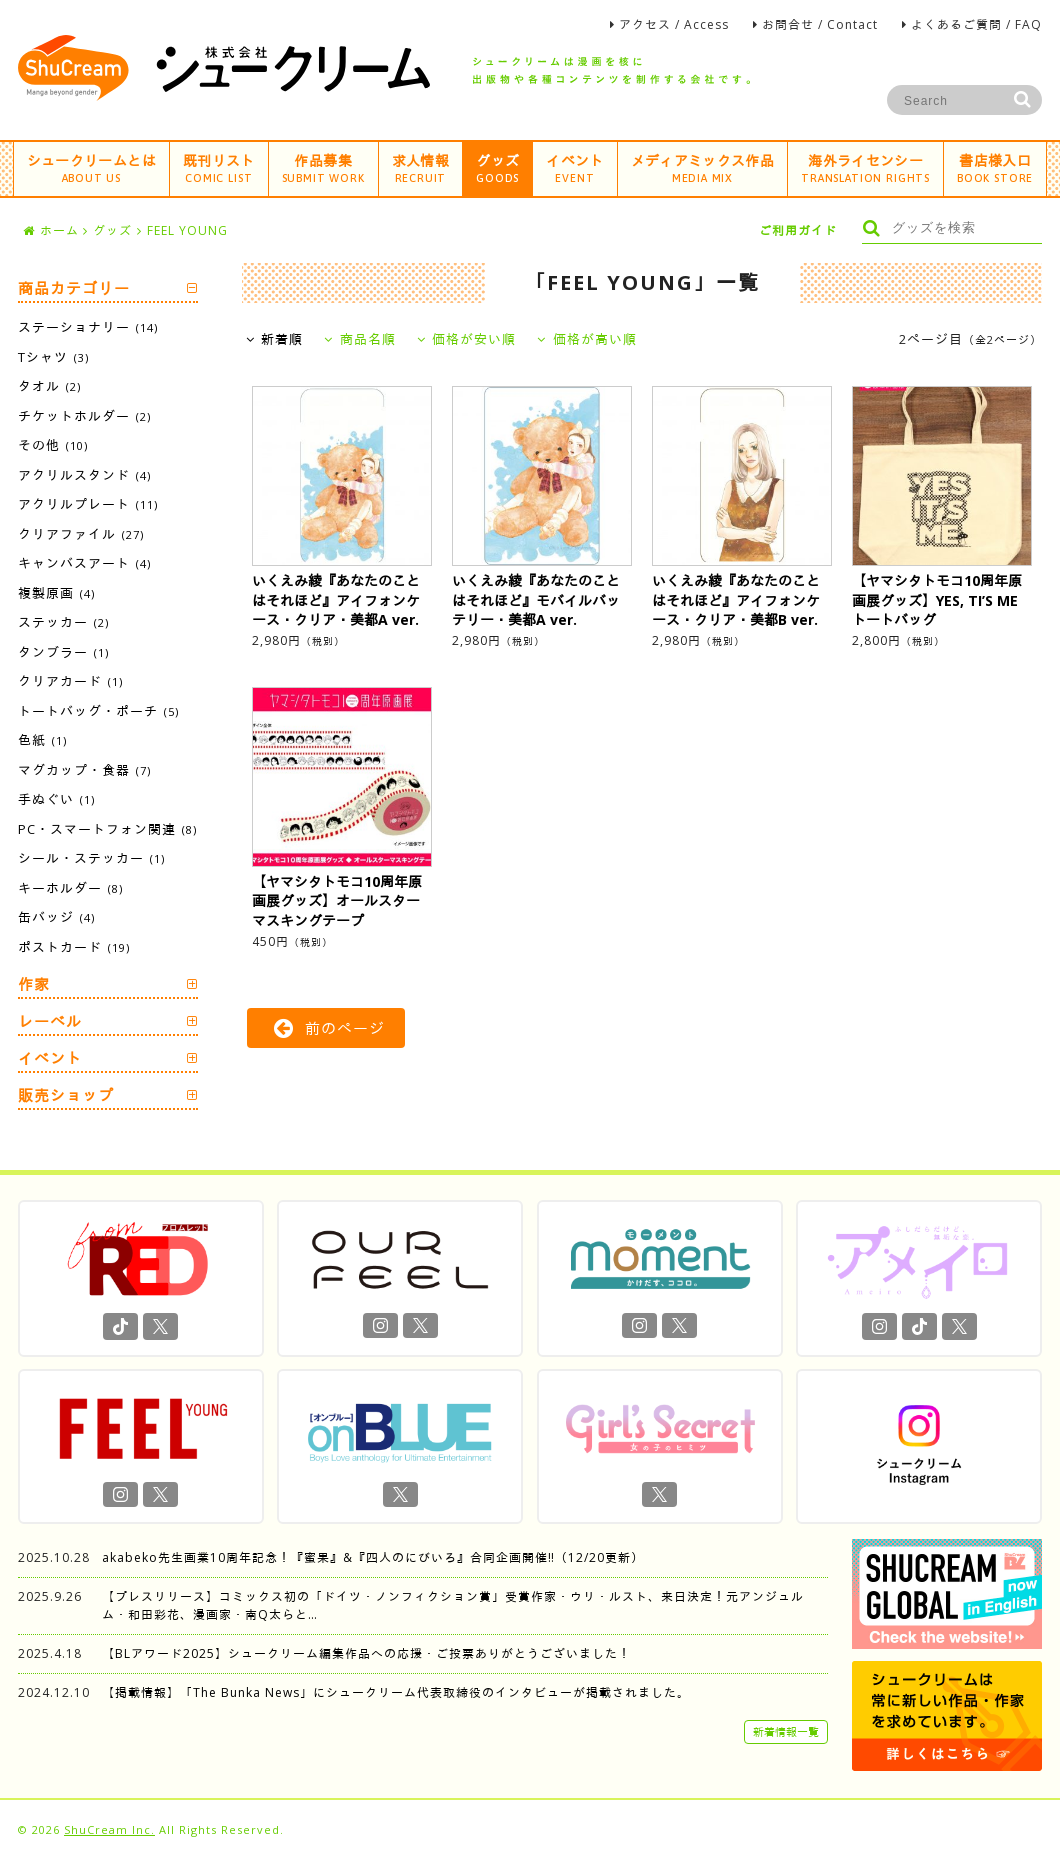  Describe the element at coordinates (497, 167) in the screenshot. I see `グッズ` at that location.